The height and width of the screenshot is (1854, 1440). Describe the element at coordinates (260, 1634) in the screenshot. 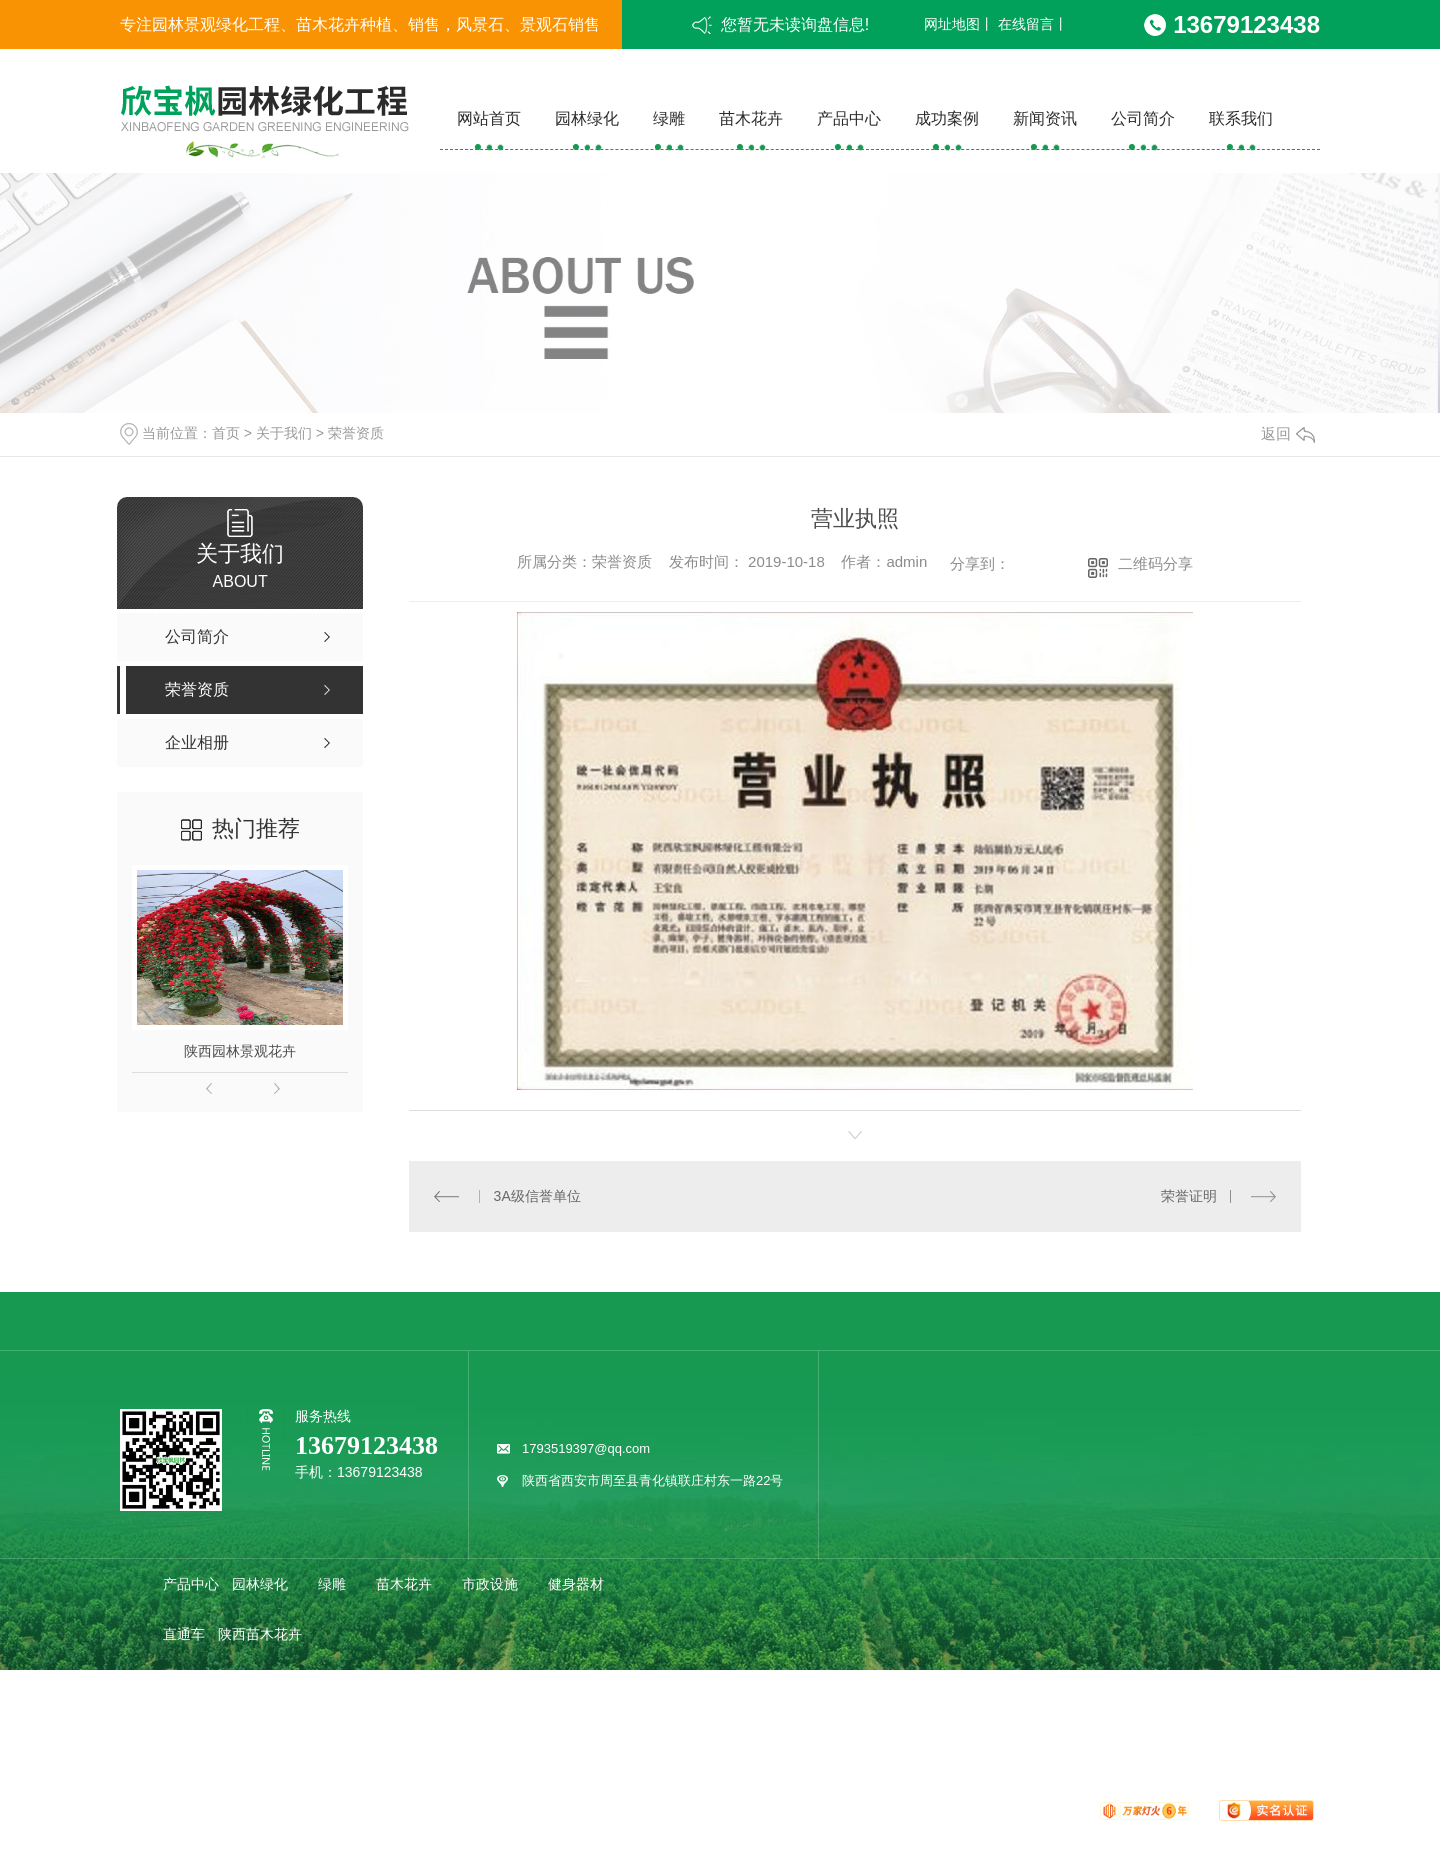

I see `陕西苗木花卉` at that location.